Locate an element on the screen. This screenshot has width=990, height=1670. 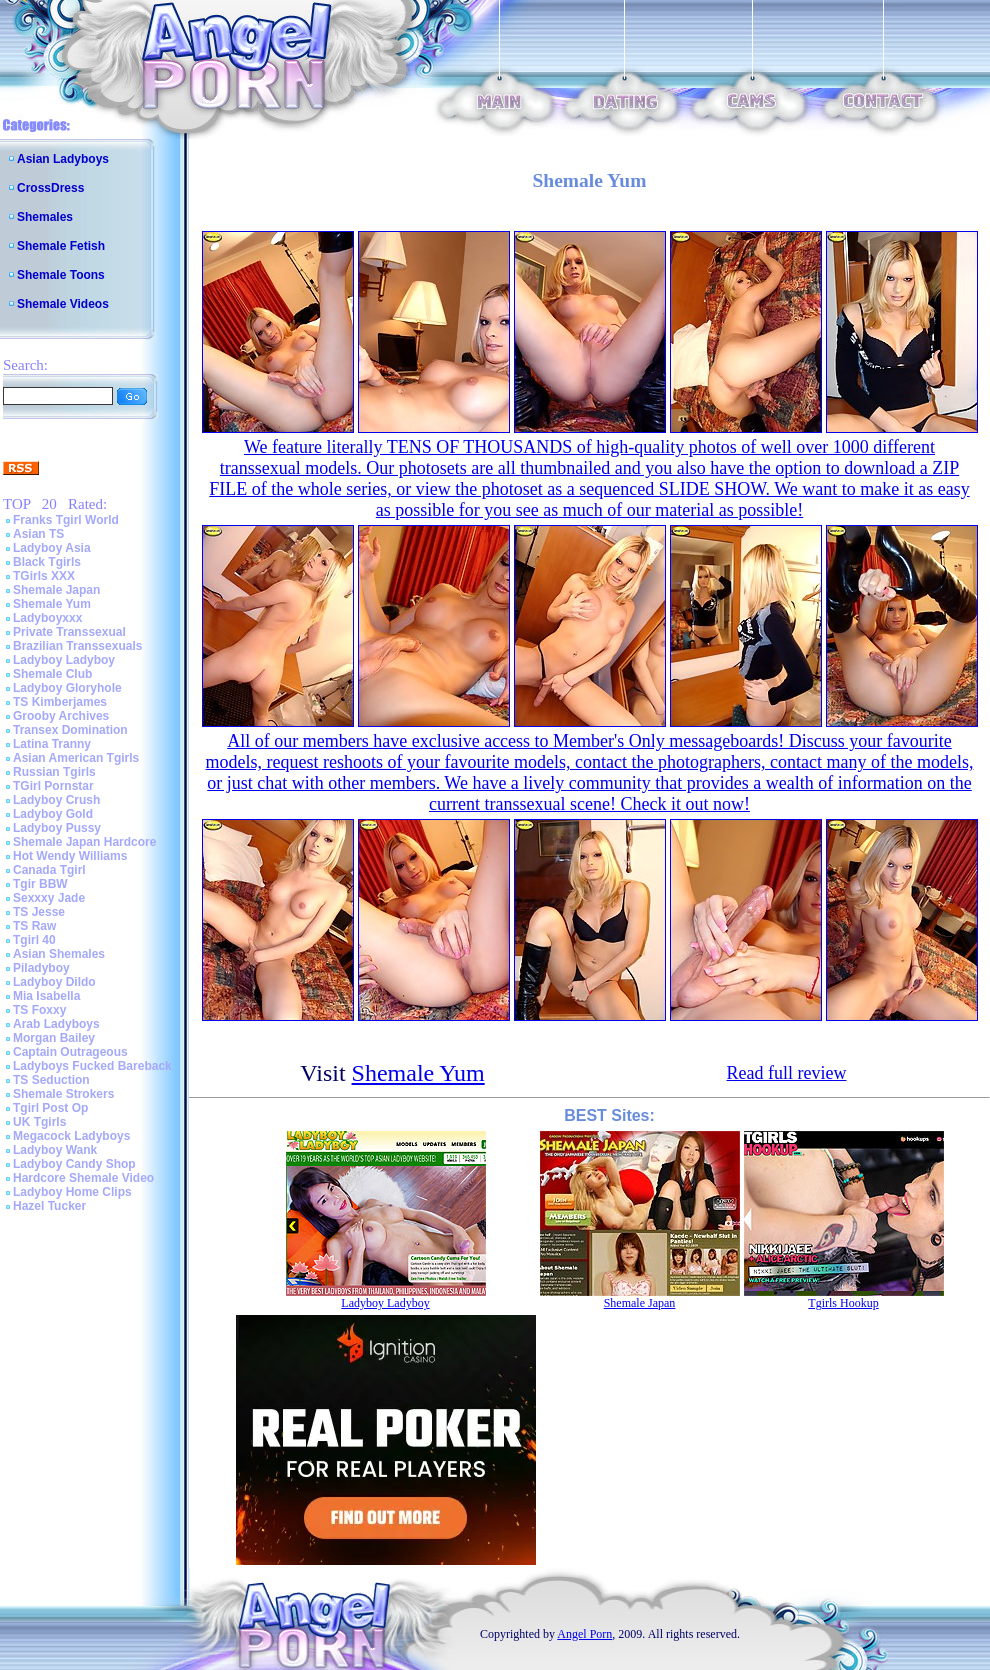
Read full review is located at coordinates (787, 1073).